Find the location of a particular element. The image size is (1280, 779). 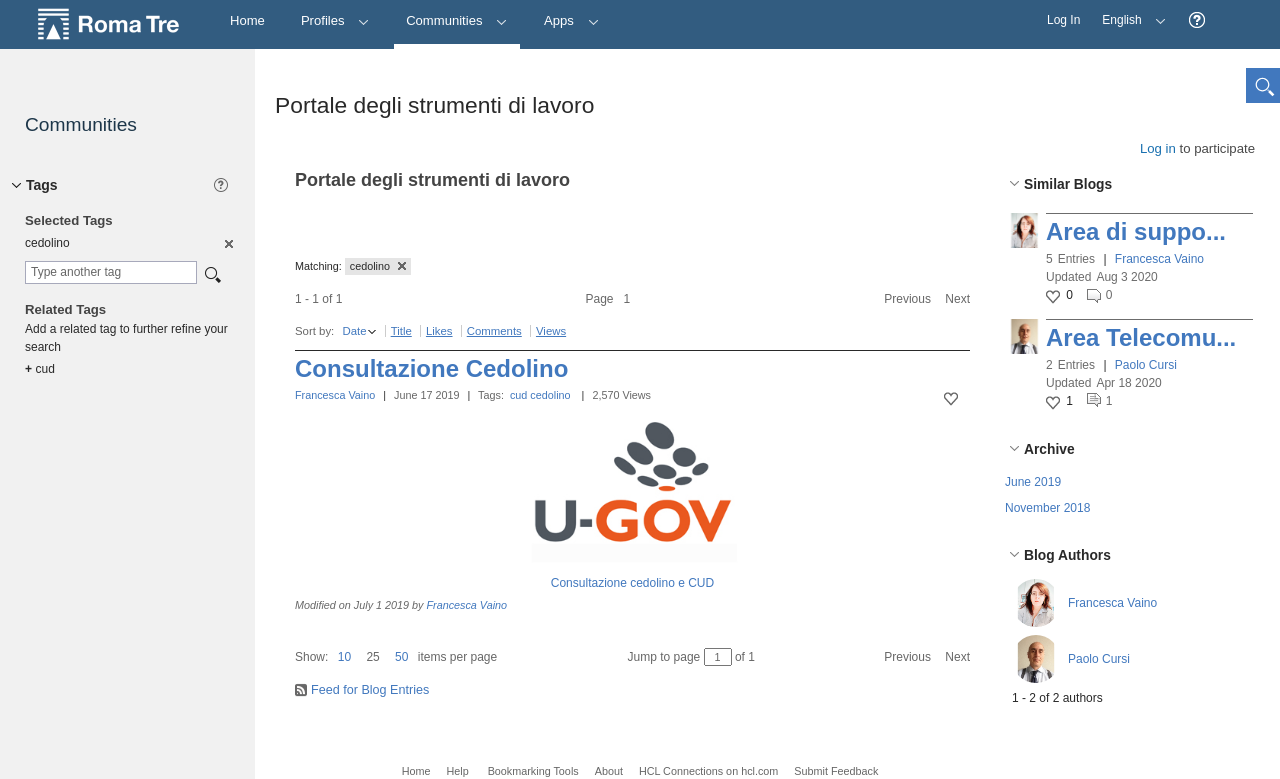

Date [button] is located at coordinates (354, 331).